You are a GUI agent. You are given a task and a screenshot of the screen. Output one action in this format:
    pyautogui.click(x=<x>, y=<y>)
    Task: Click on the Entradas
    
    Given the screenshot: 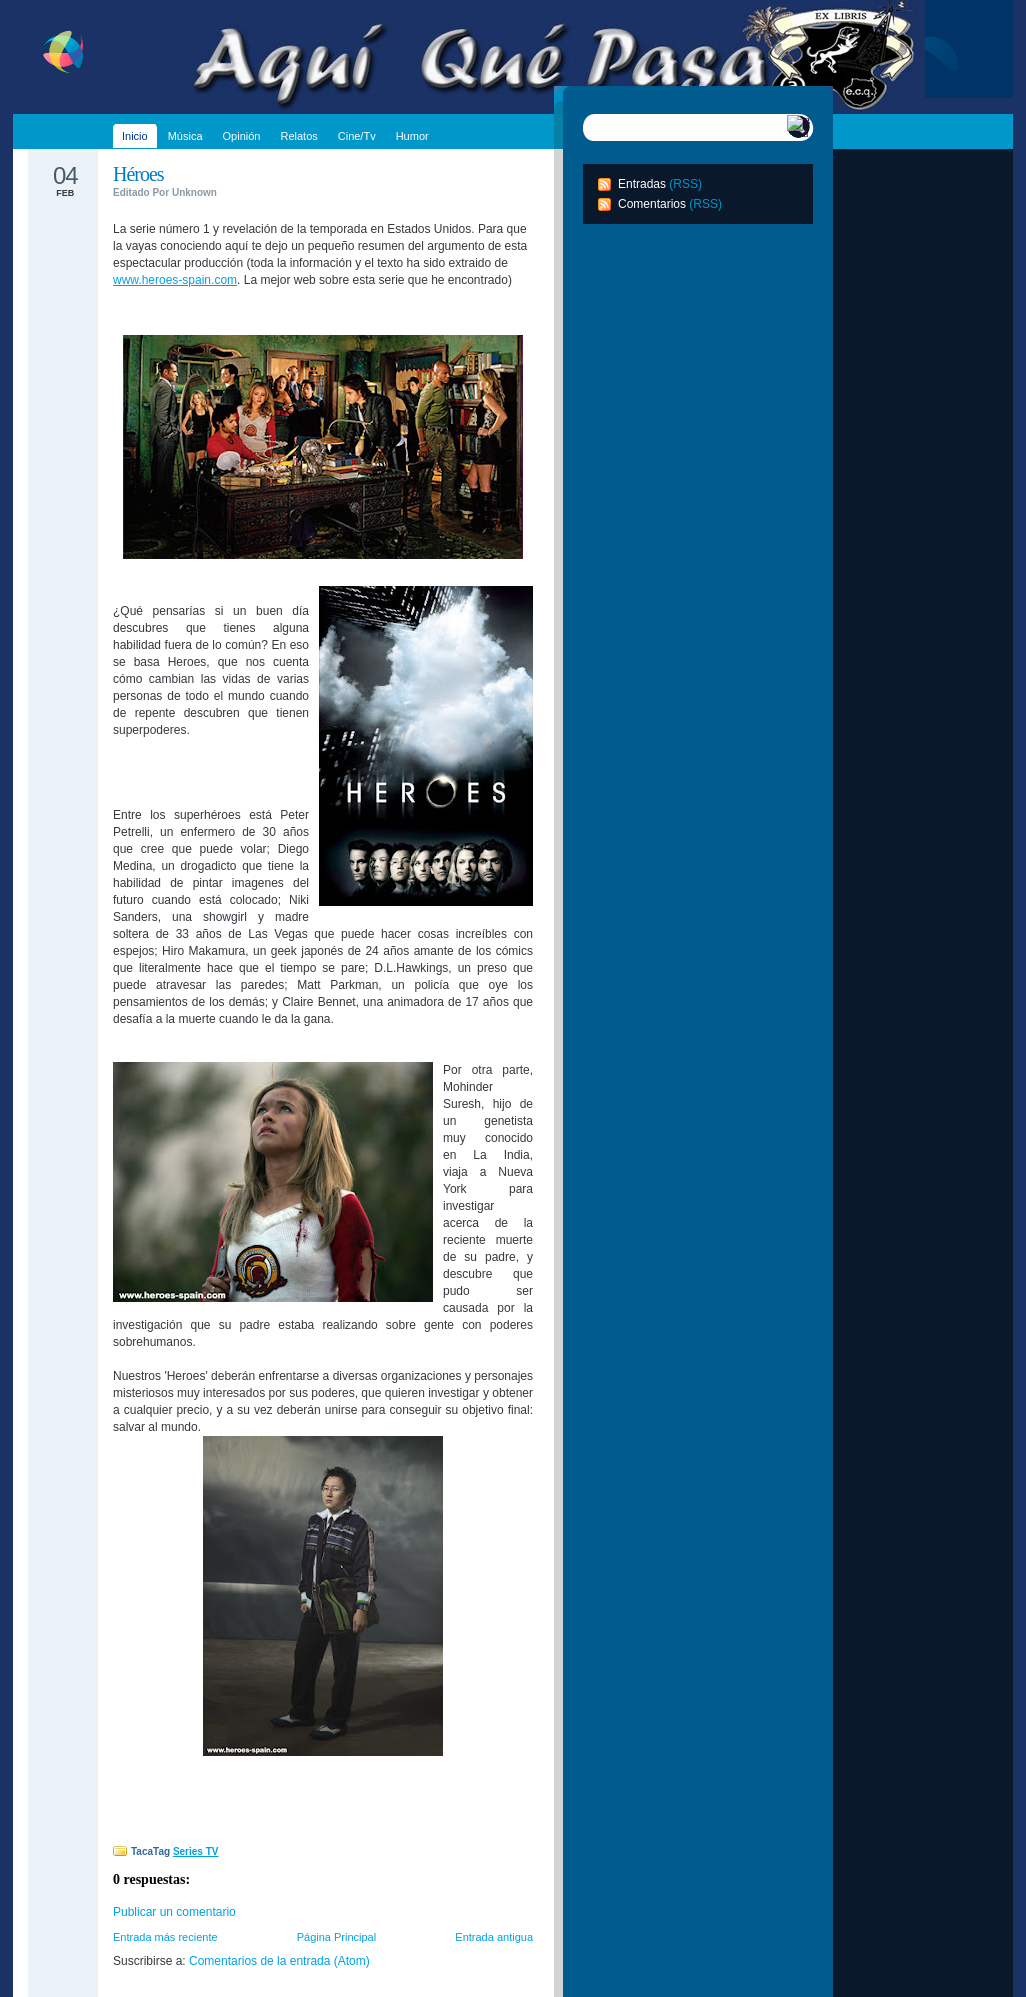 What is the action you would take?
    pyautogui.click(x=642, y=184)
    